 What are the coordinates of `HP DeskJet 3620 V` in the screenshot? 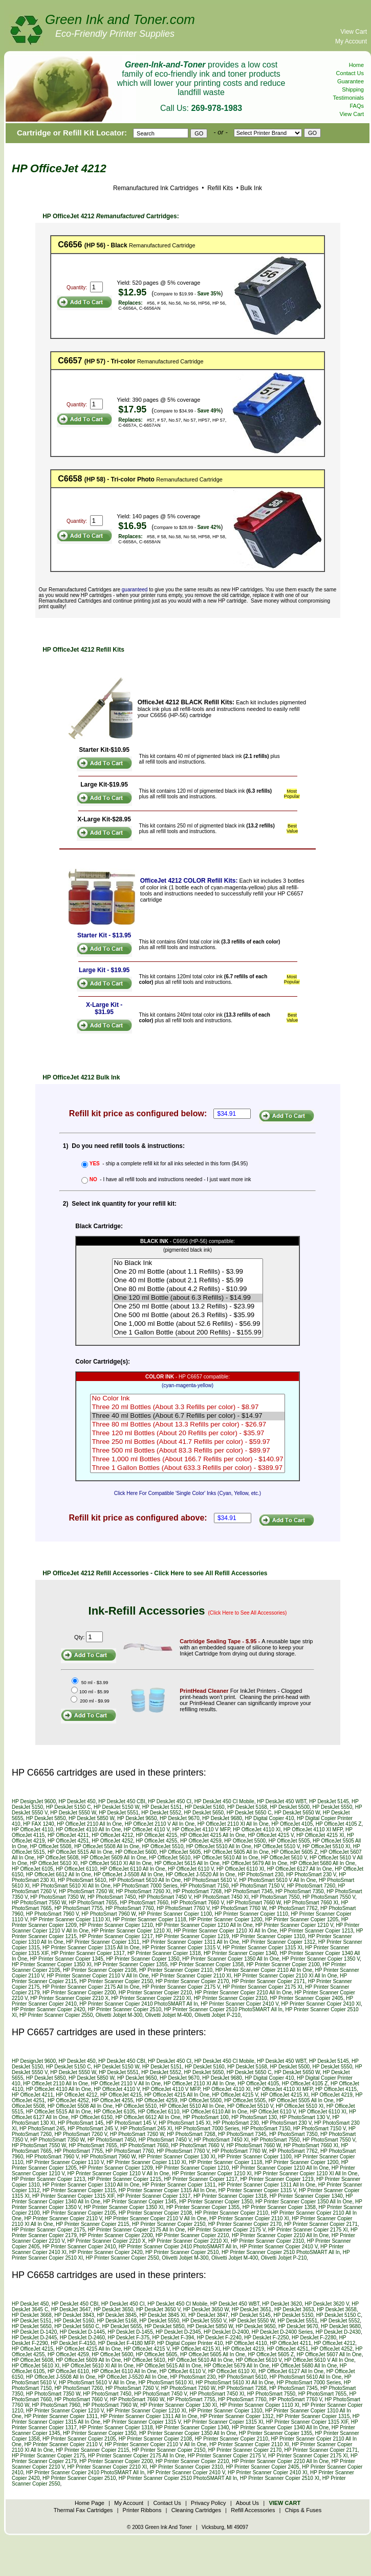 It's located at (327, 2304).